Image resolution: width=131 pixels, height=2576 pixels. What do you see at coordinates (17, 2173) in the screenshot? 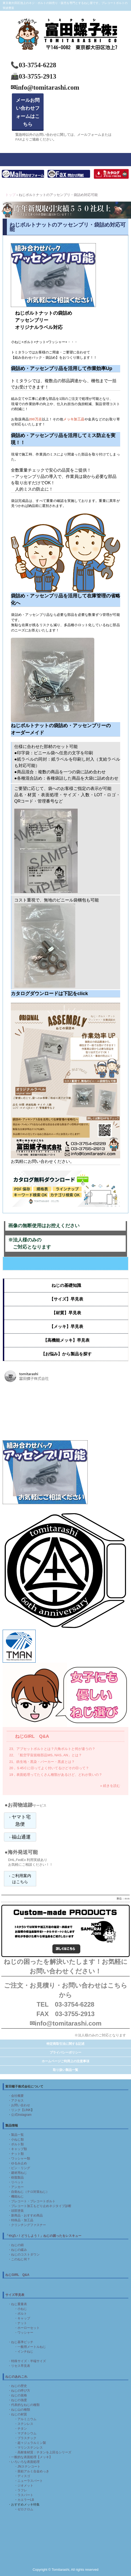
I see `・建材用ねじ` at bounding box center [17, 2173].